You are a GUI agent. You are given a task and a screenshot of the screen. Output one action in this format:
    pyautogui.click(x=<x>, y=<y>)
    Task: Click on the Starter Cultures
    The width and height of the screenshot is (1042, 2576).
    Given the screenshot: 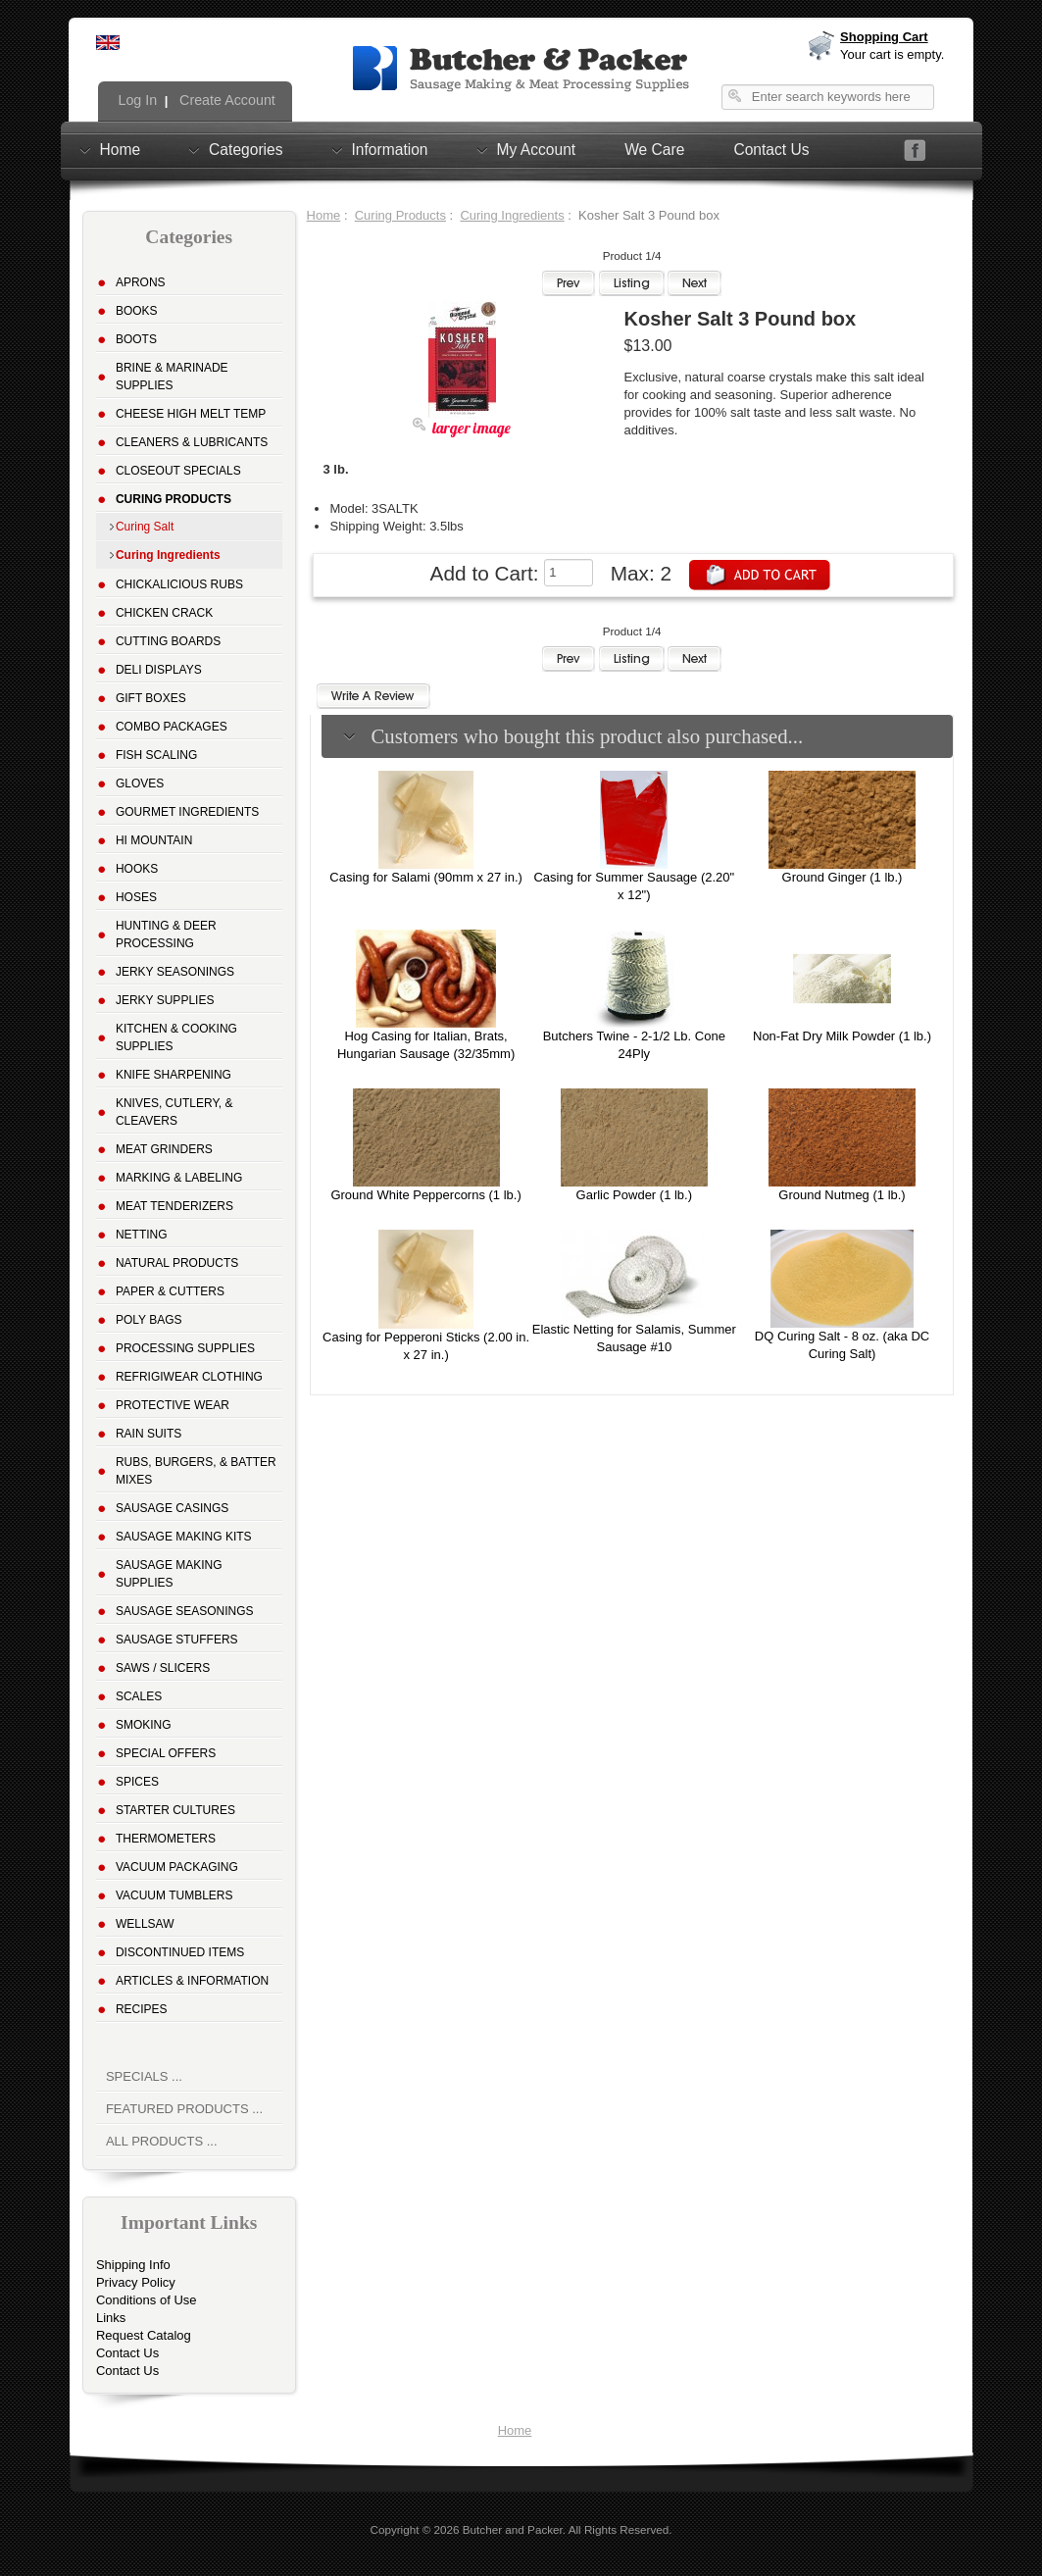 What is the action you would take?
    pyautogui.click(x=175, y=1810)
    